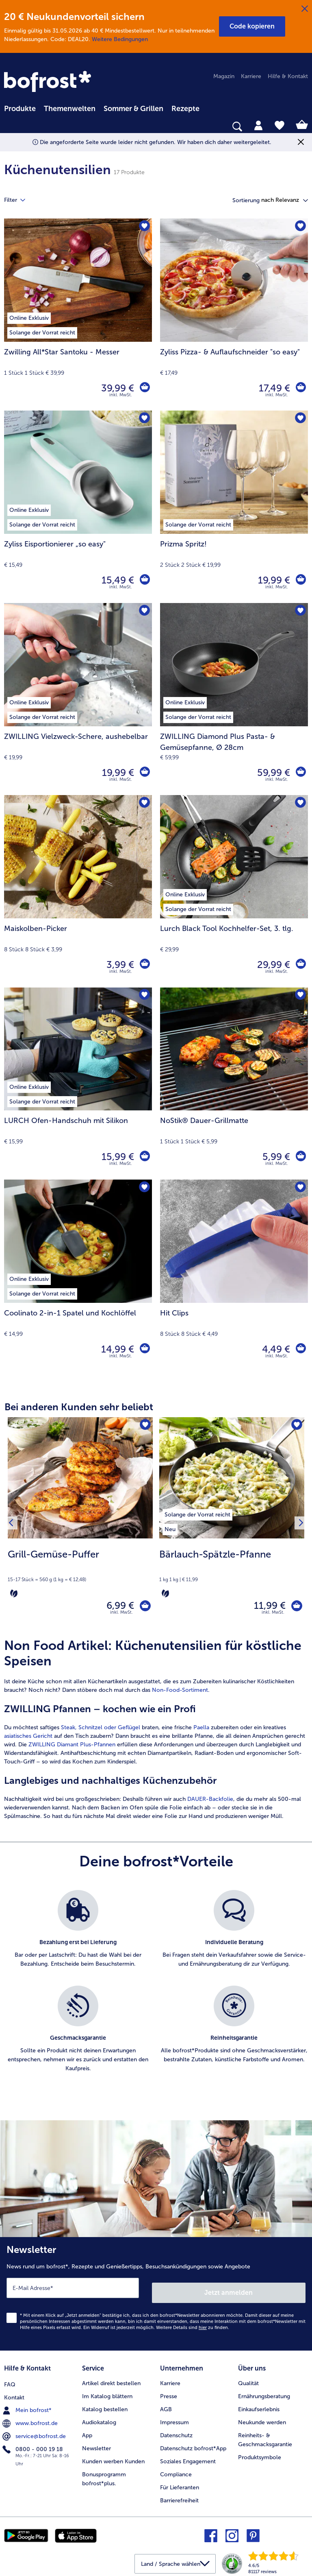  I want to click on [Nächstes Produkt], so click(299, 1524).